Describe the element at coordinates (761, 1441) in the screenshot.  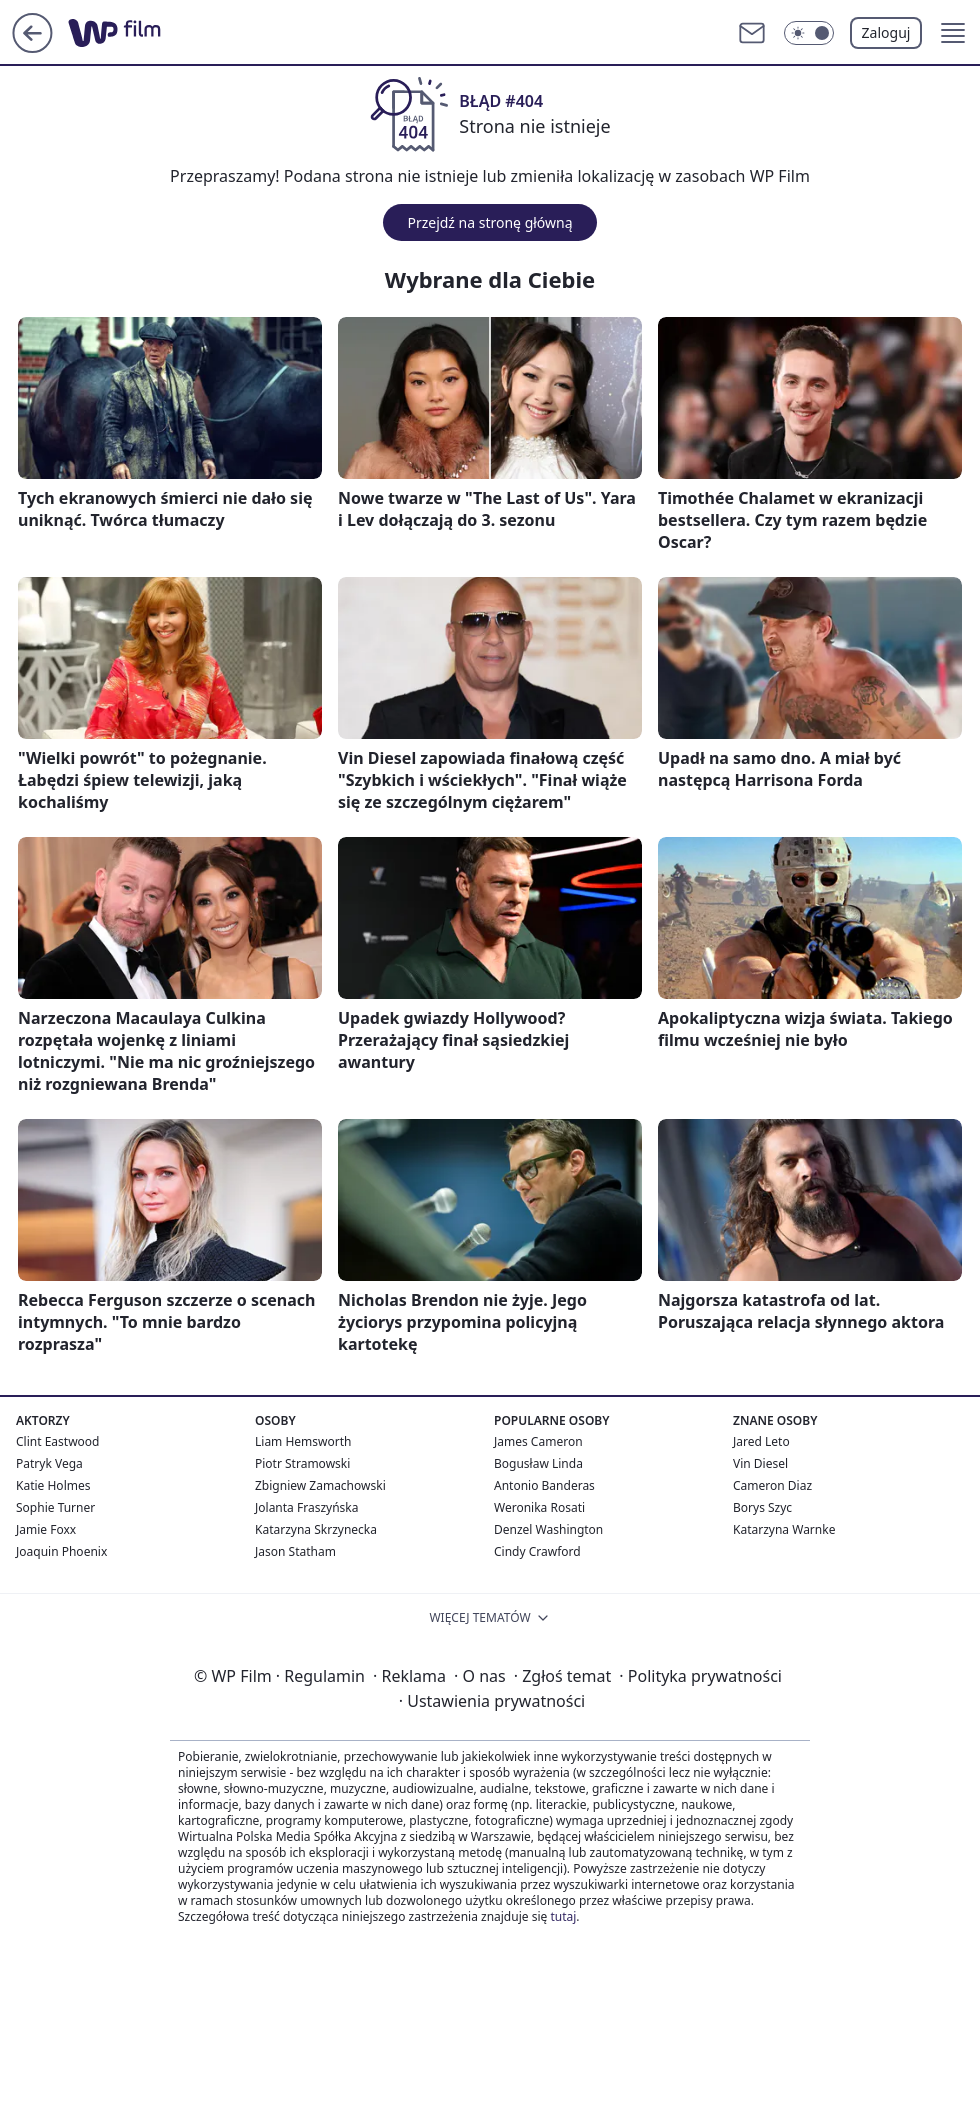
I see `Jared Leto` at that location.